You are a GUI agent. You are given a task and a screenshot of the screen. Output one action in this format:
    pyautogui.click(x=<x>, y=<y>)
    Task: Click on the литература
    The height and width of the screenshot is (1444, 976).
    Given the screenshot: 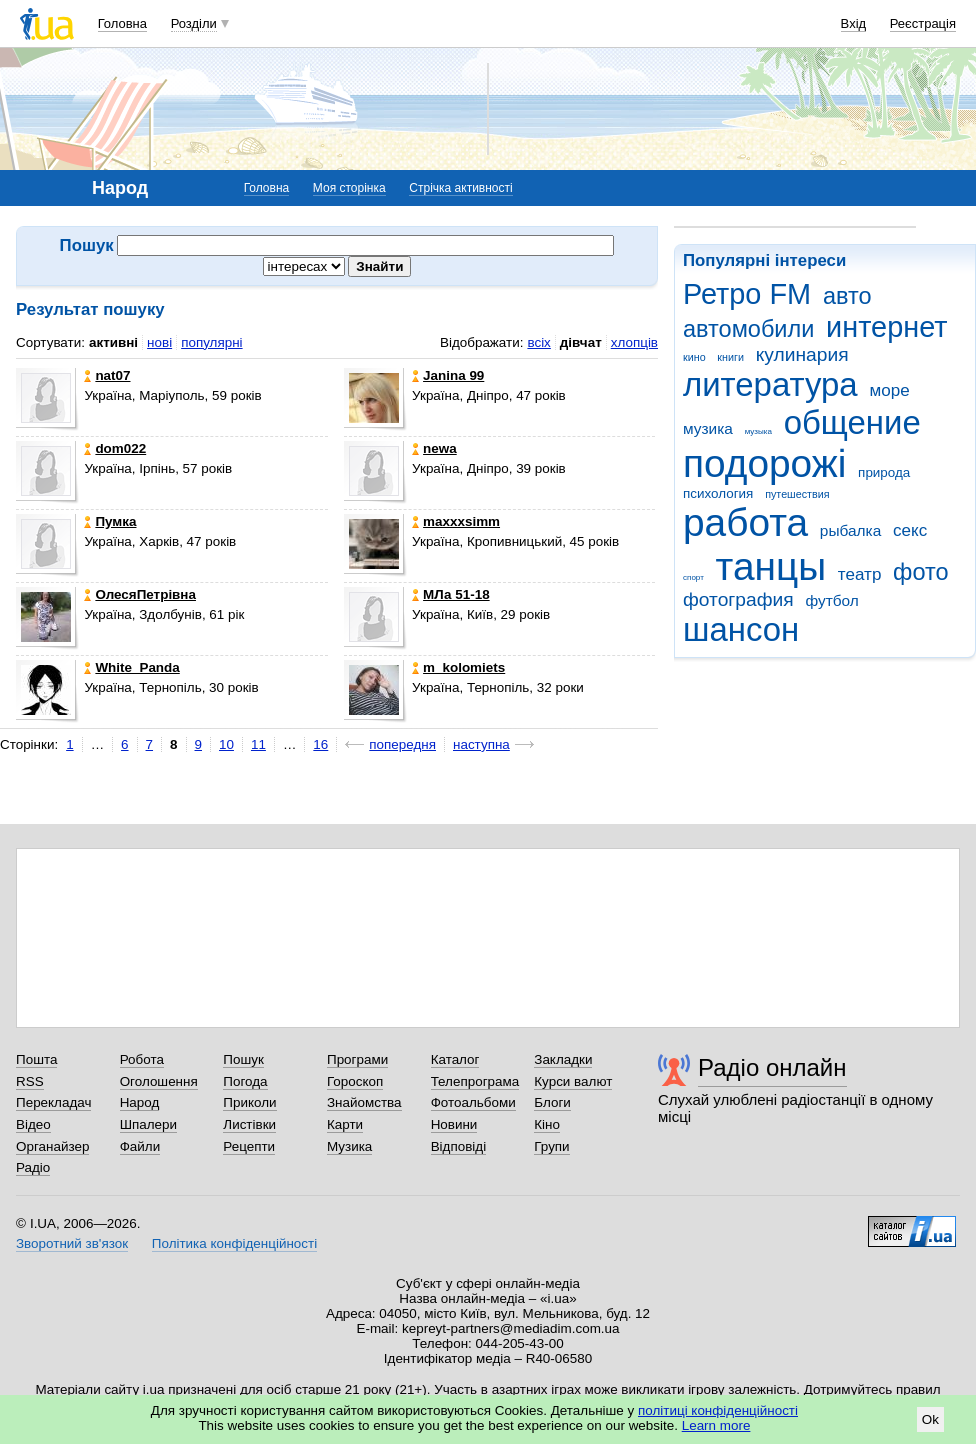 What is the action you would take?
    pyautogui.click(x=770, y=384)
    